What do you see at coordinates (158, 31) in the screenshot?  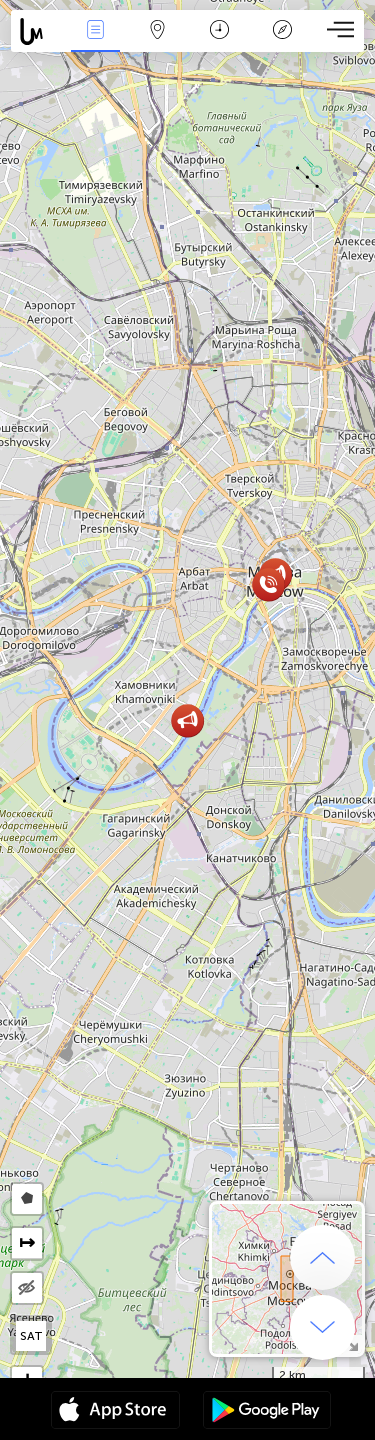 I see `Mapa` at bounding box center [158, 31].